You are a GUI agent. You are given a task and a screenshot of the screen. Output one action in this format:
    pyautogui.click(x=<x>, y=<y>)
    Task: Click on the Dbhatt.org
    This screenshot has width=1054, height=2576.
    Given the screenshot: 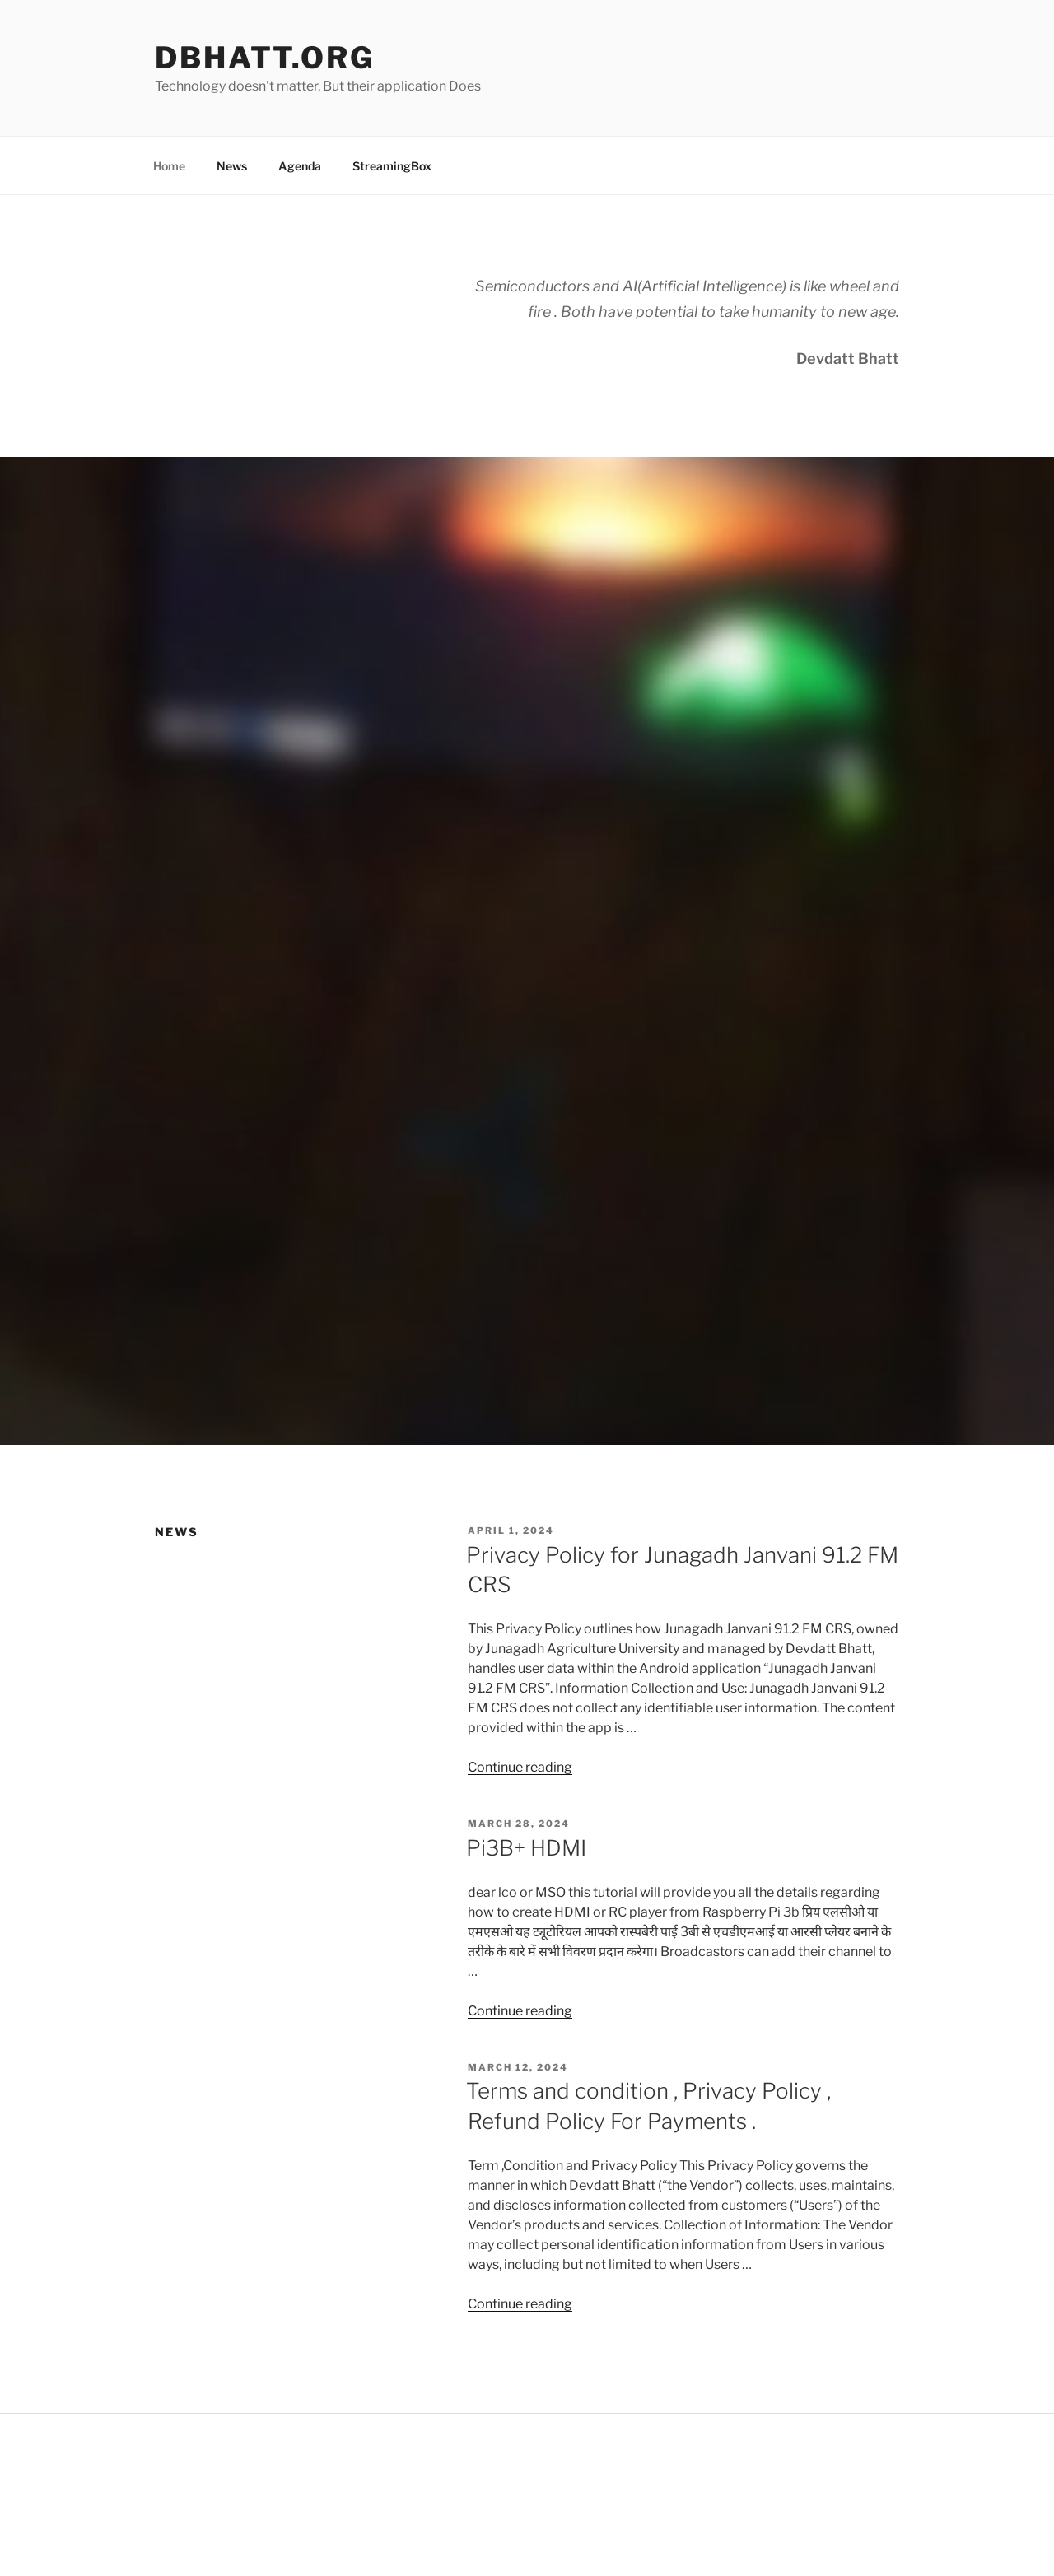 What is the action you would take?
    pyautogui.click(x=265, y=58)
    